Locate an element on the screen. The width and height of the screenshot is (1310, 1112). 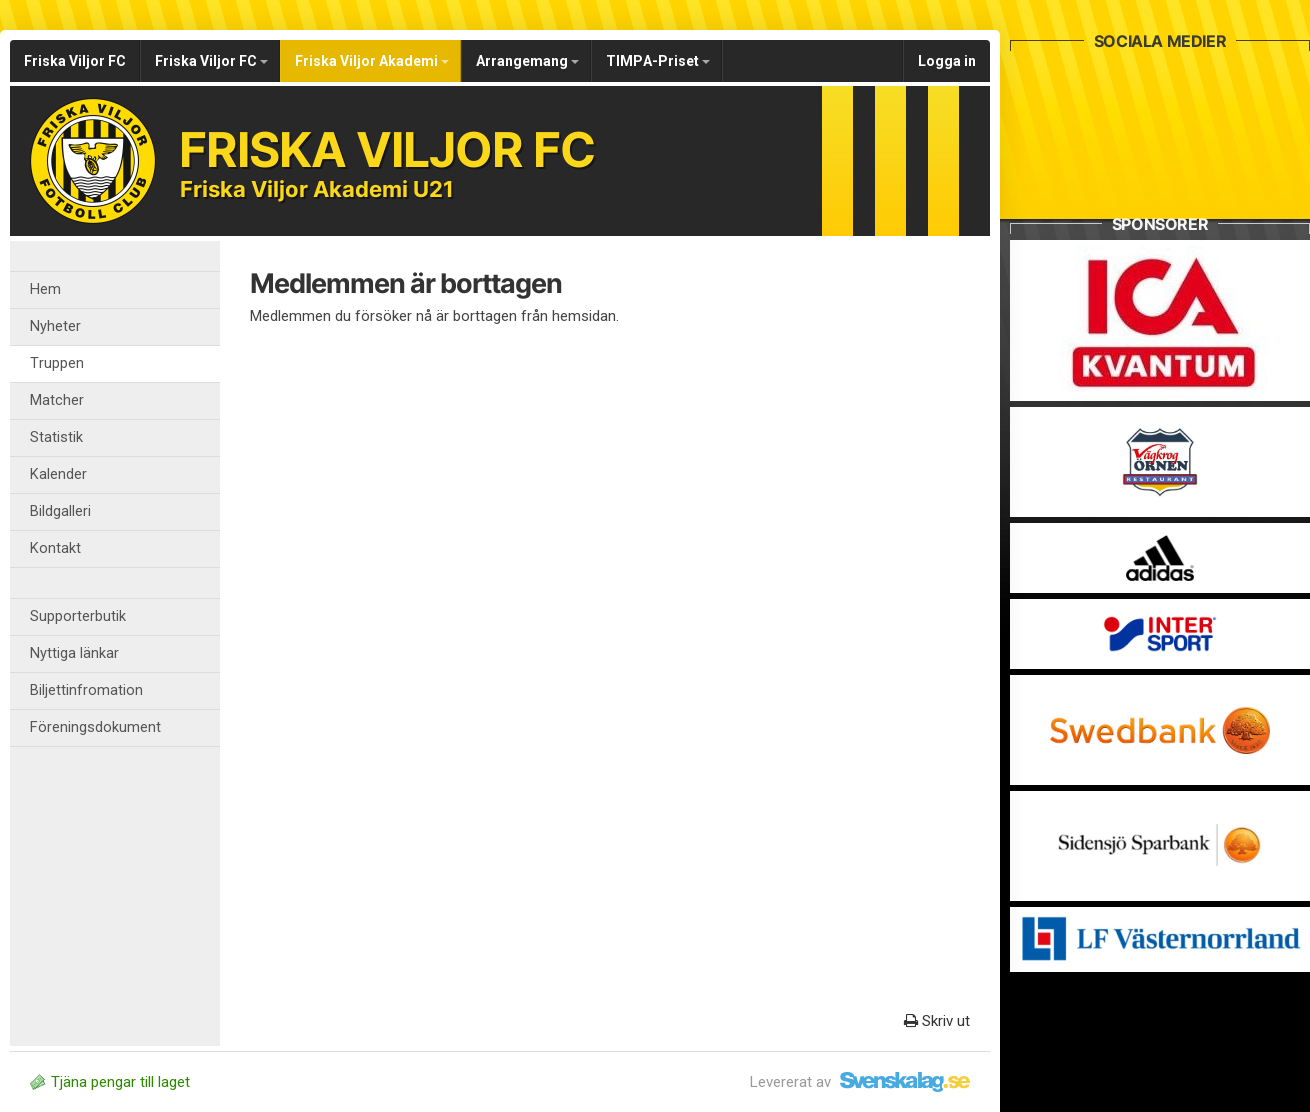
Nyttiga länkar is located at coordinates (74, 653).